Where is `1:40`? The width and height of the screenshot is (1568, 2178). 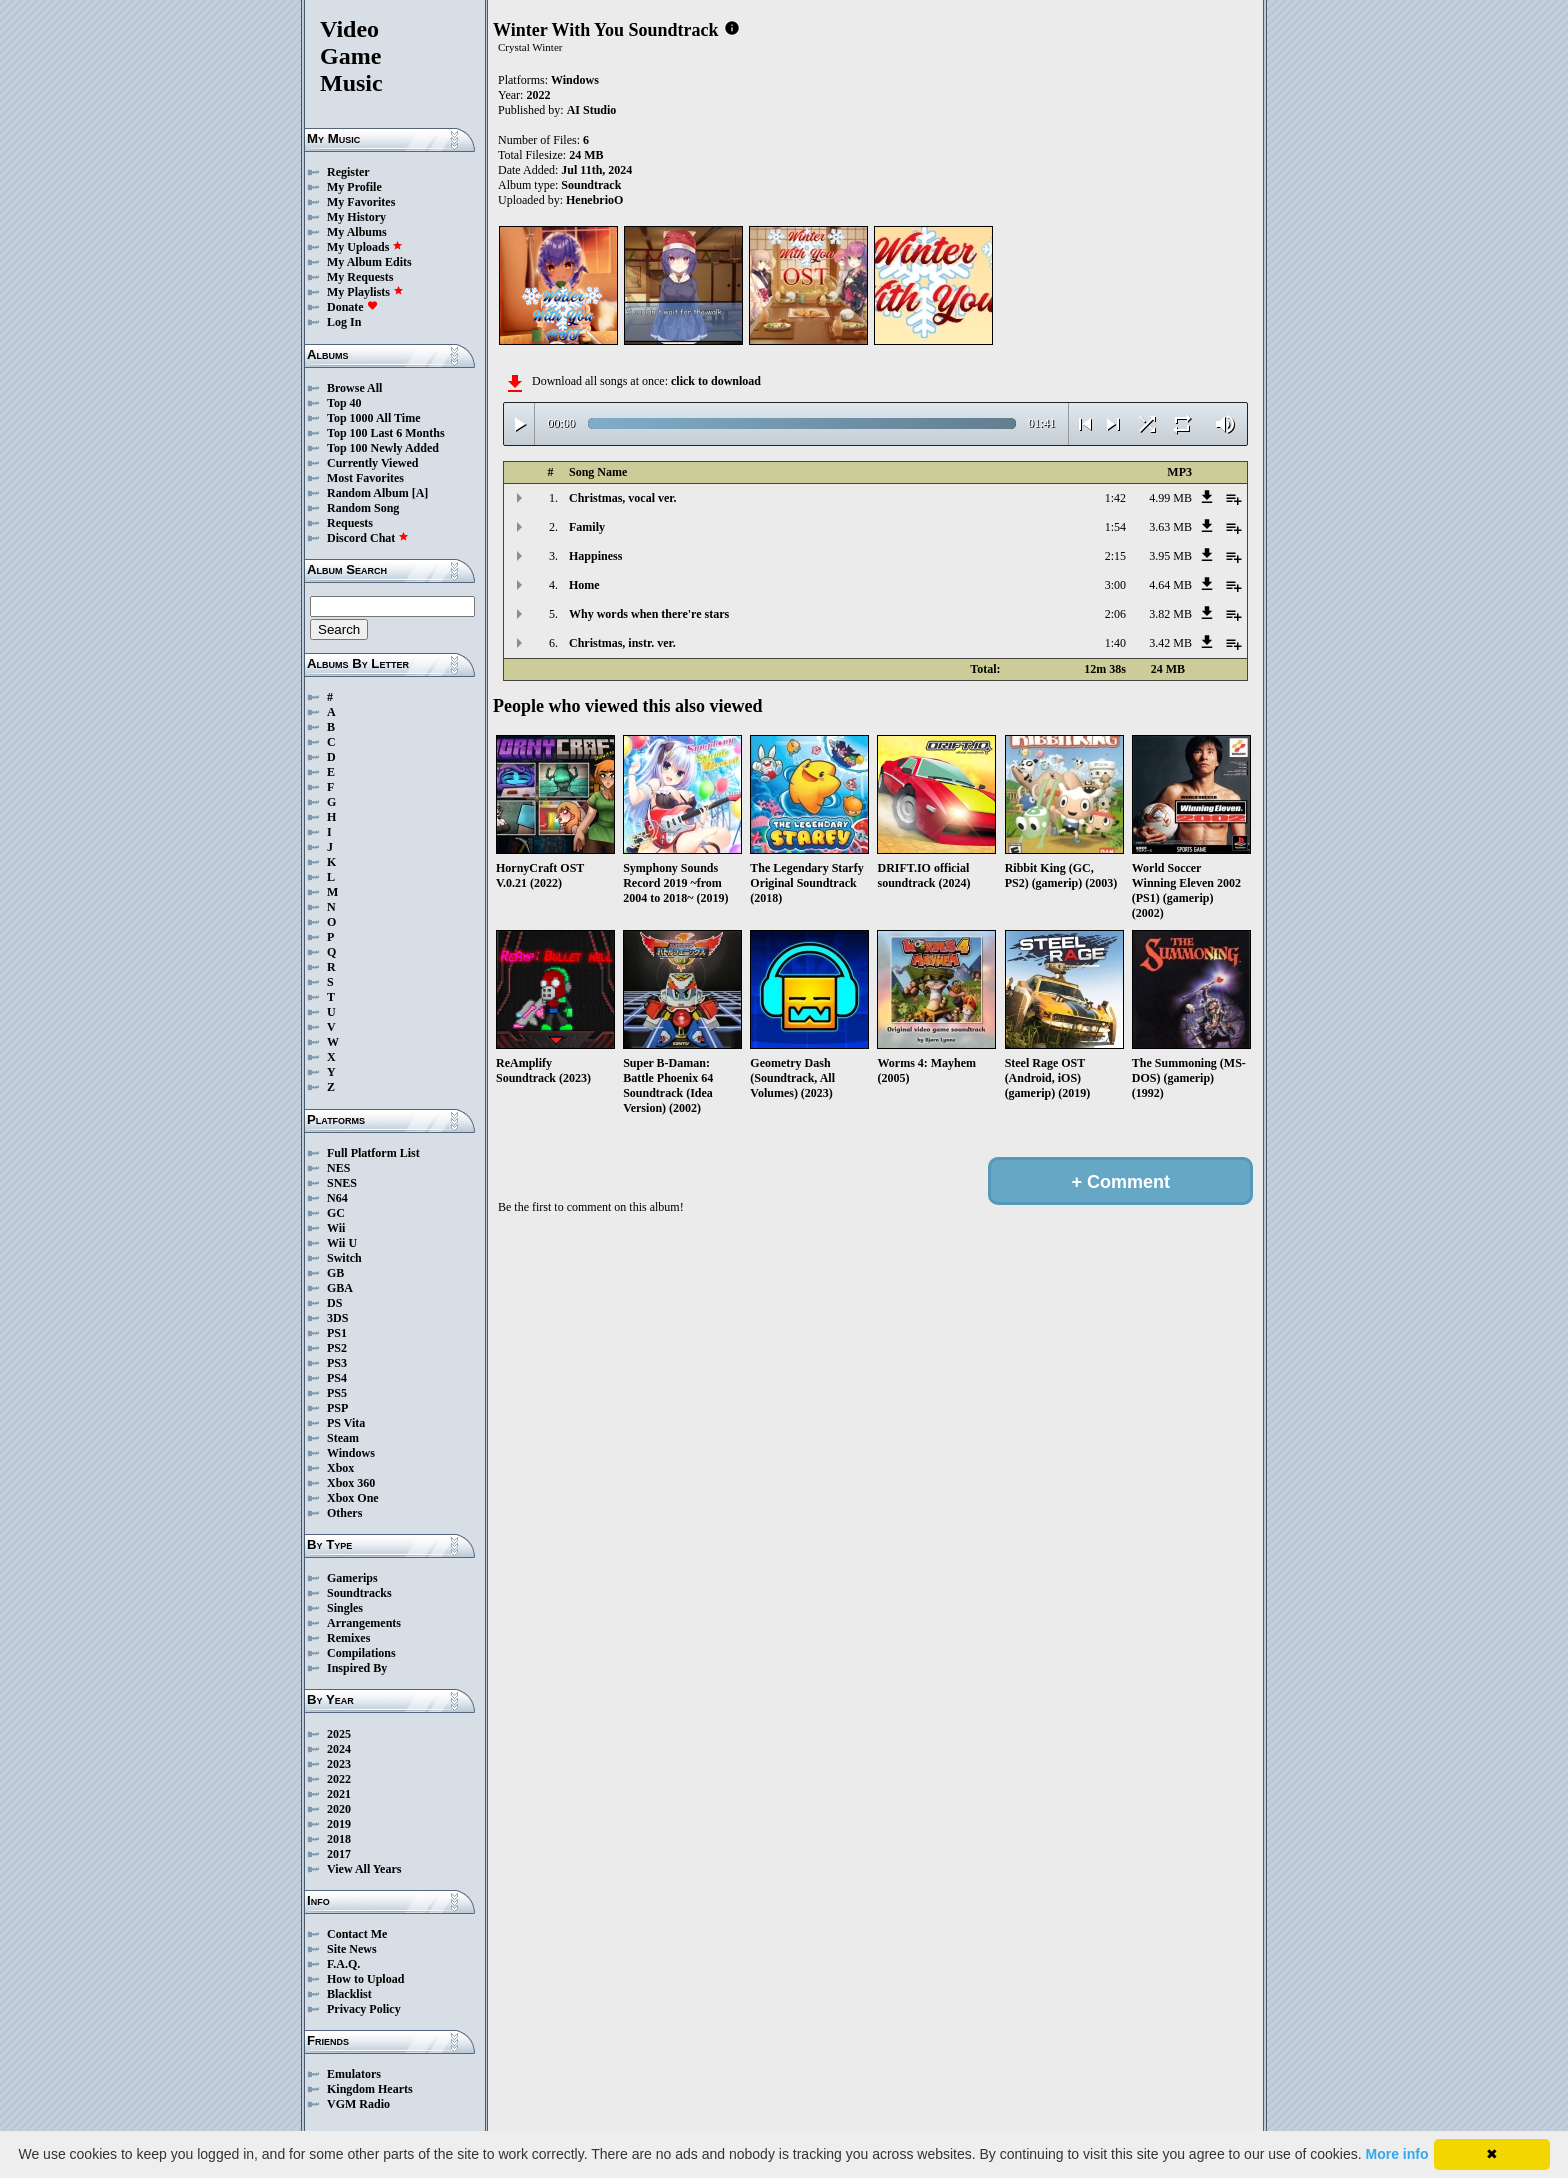 1:40 is located at coordinates (1115, 643).